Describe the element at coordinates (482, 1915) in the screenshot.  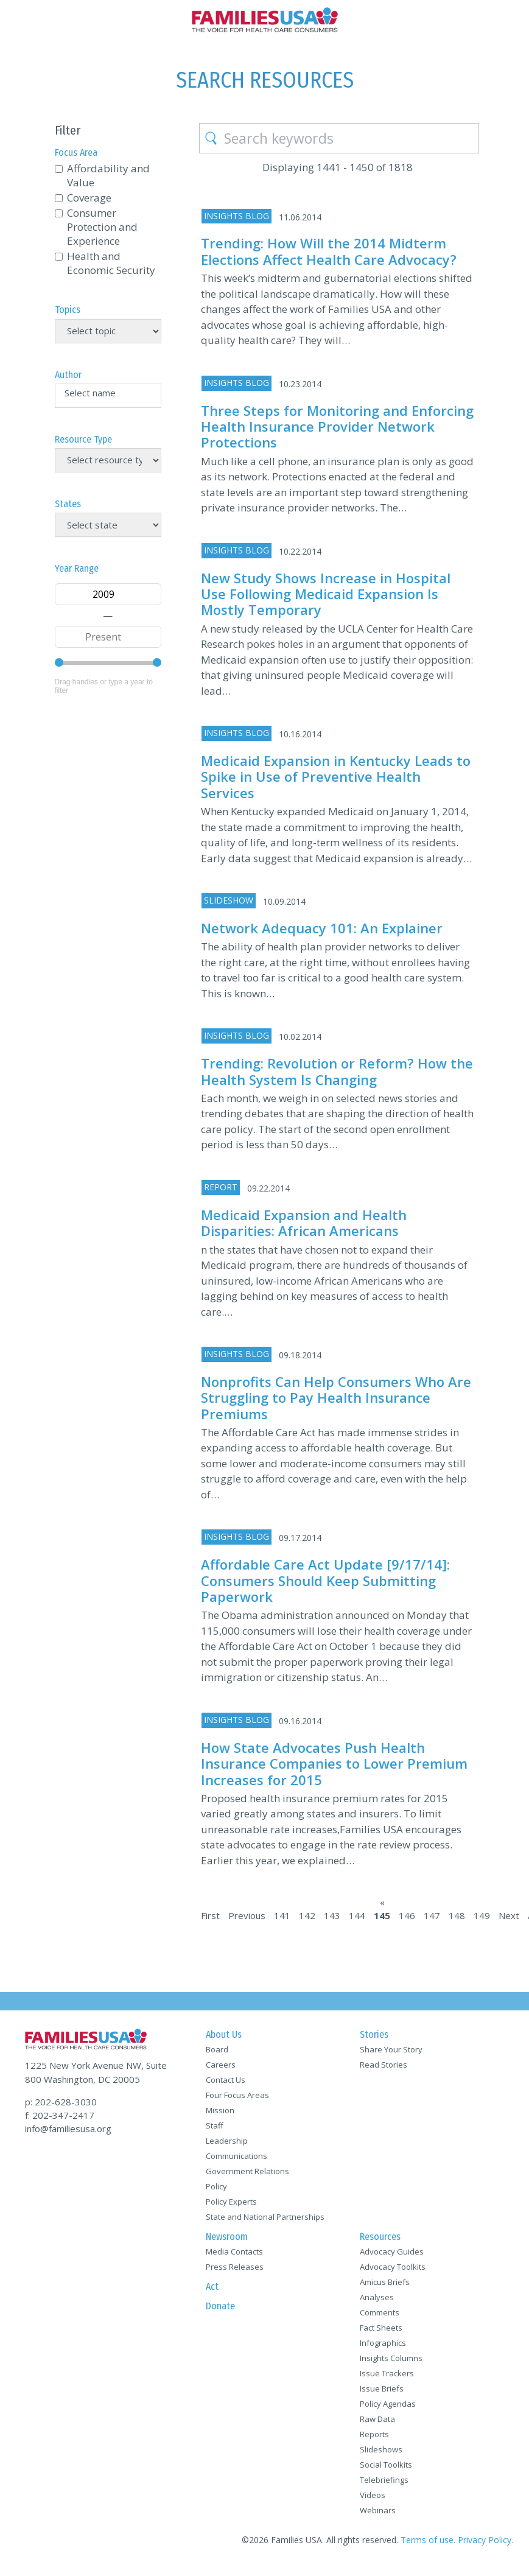
I see `149` at that location.